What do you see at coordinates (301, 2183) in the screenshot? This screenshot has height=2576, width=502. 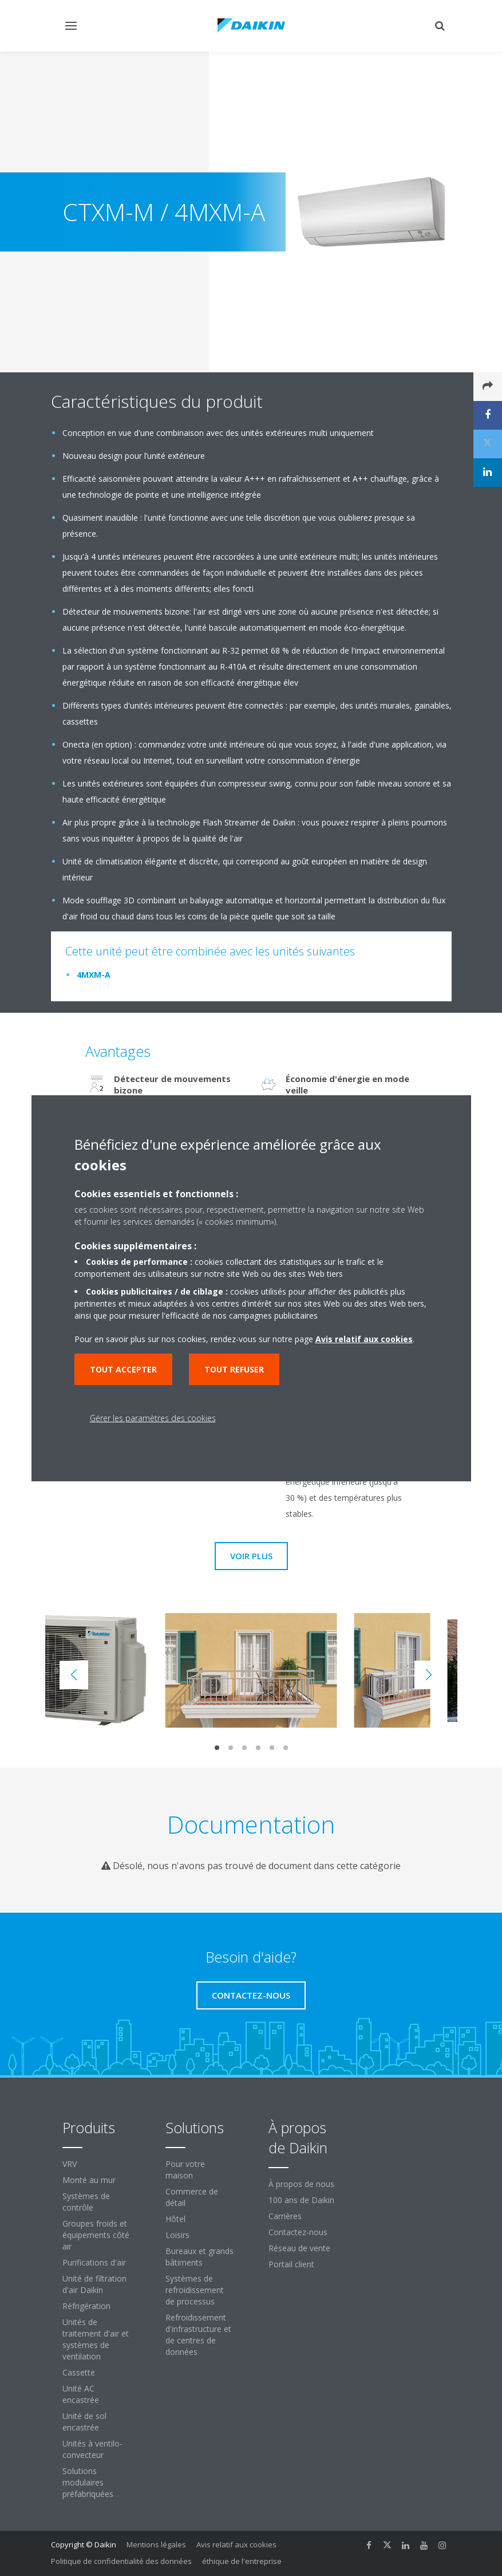 I see `À propos de nous` at bounding box center [301, 2183].